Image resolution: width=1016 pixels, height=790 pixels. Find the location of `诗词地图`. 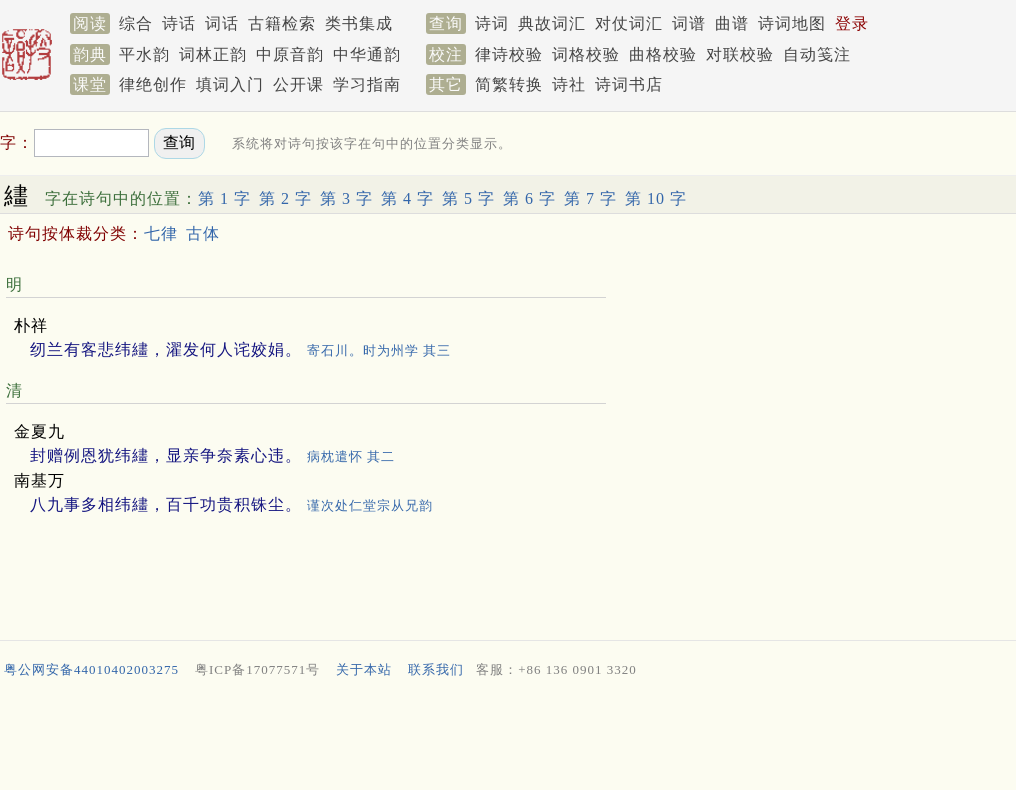

诗词地图 is located at coordinates (792, 23).